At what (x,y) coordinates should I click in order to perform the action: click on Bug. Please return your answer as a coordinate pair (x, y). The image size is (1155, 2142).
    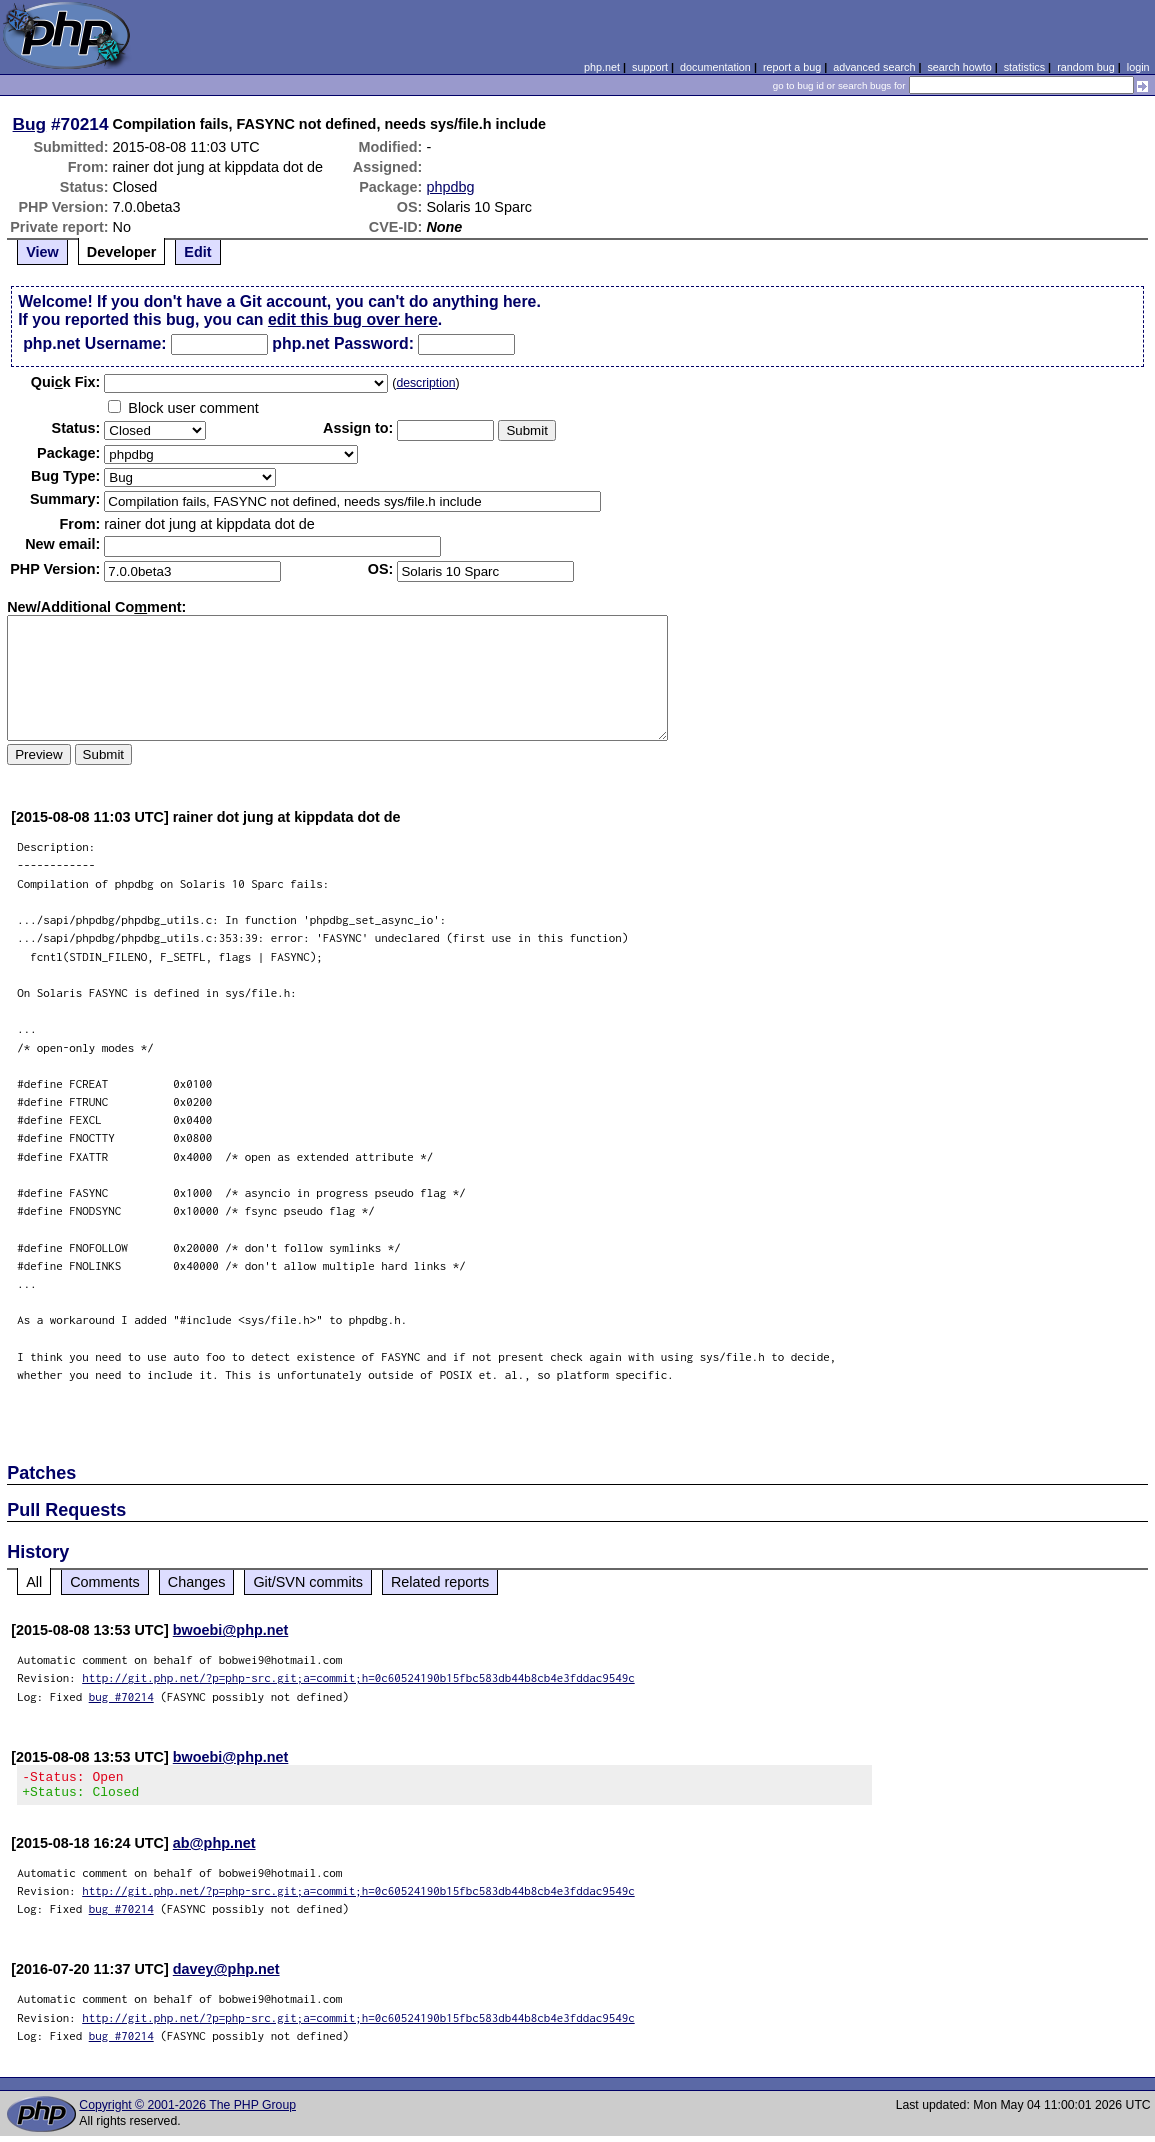
    Looking at the image, I should click on (30, 124).